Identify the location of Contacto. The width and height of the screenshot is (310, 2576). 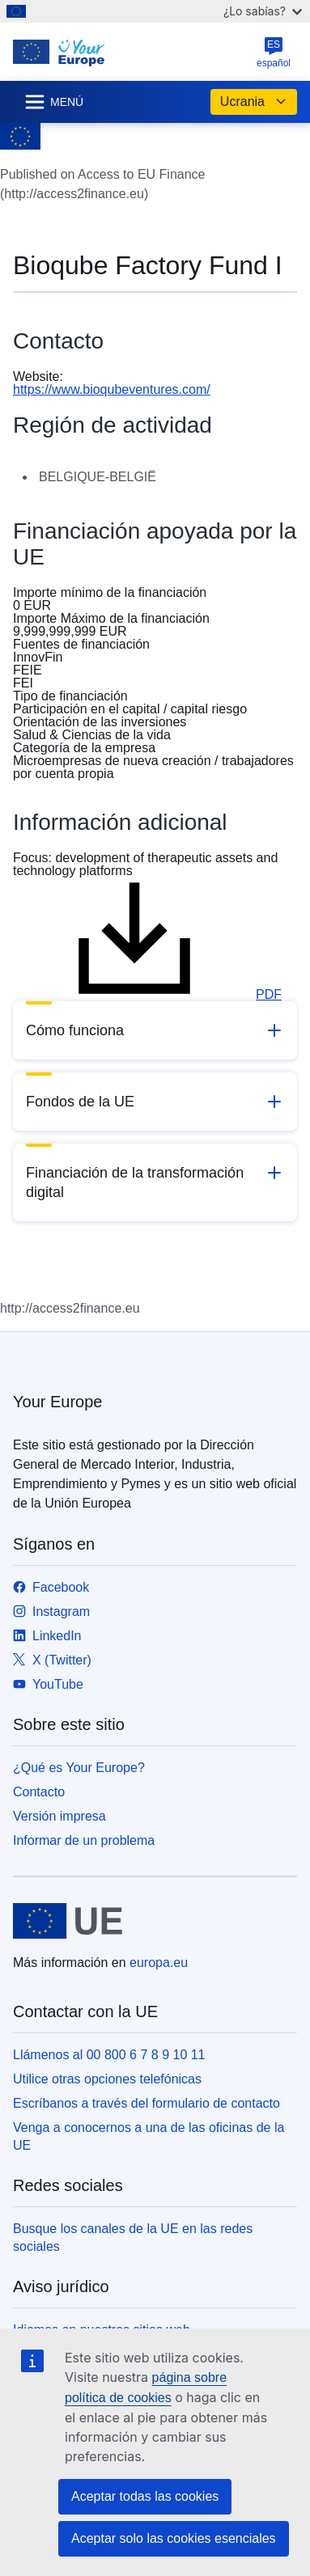
(39, 1792).